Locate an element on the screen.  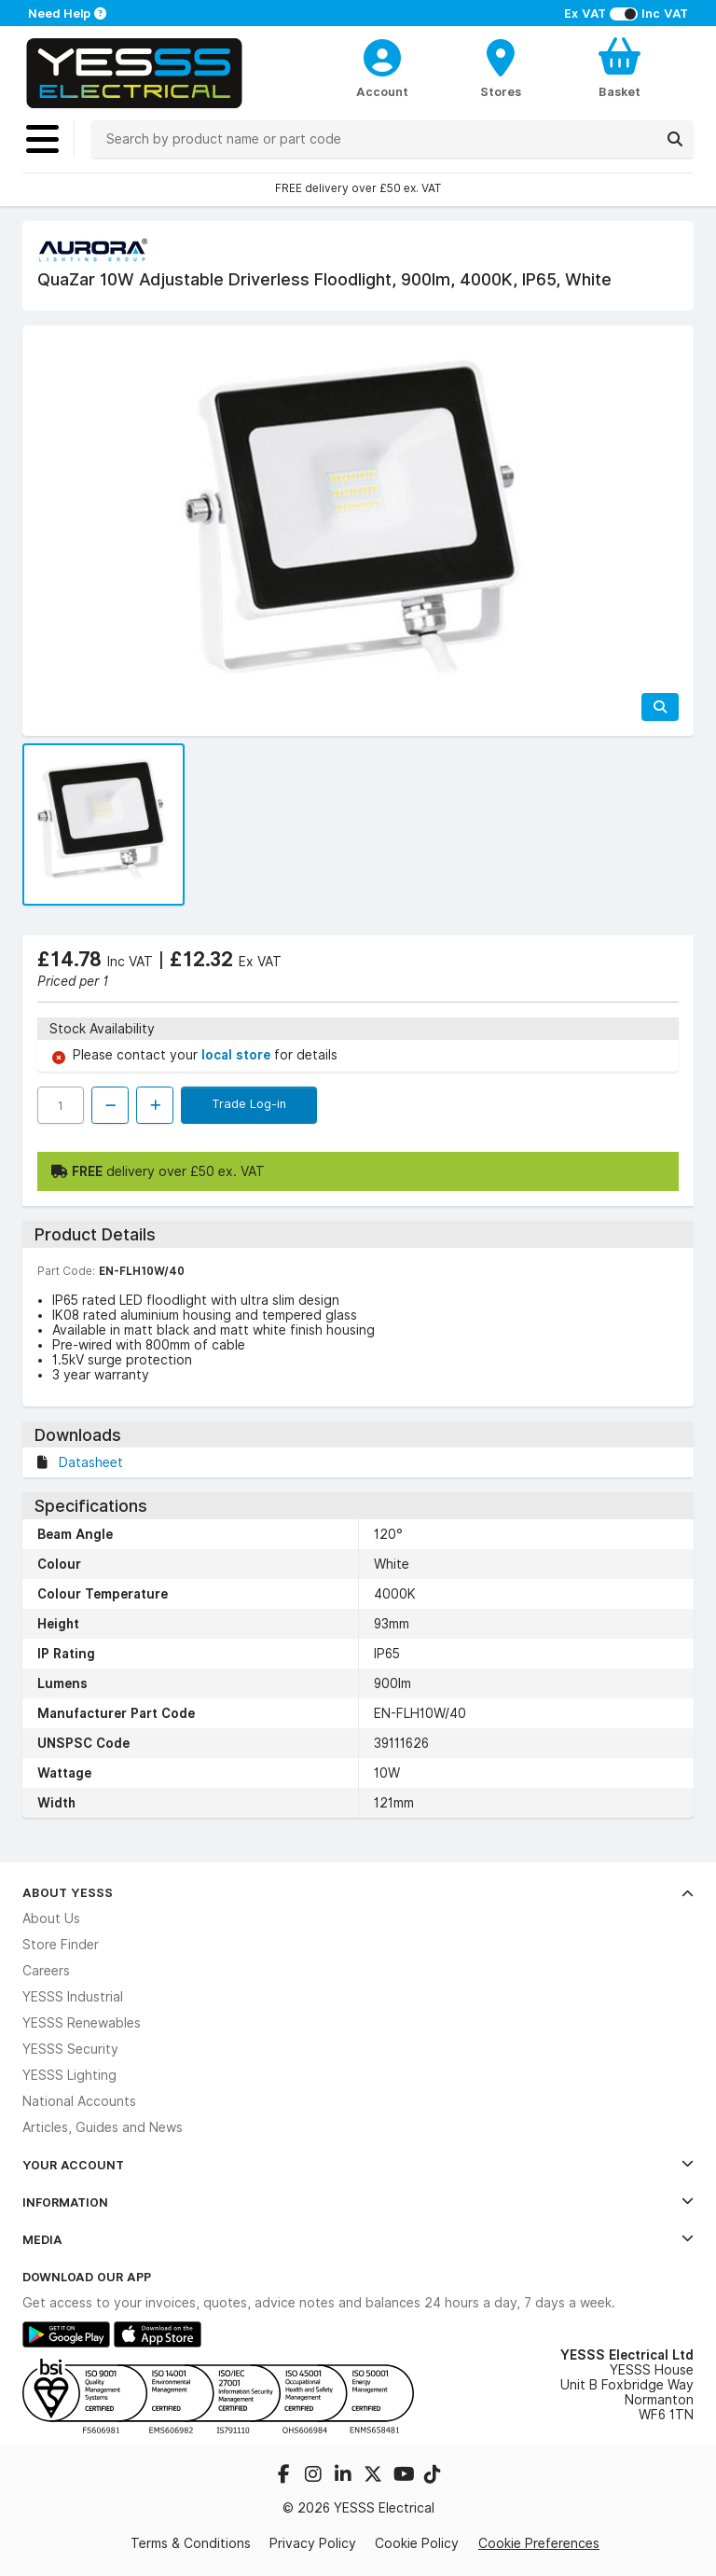
Privacy Policy is located at coordinates (312, 2543).